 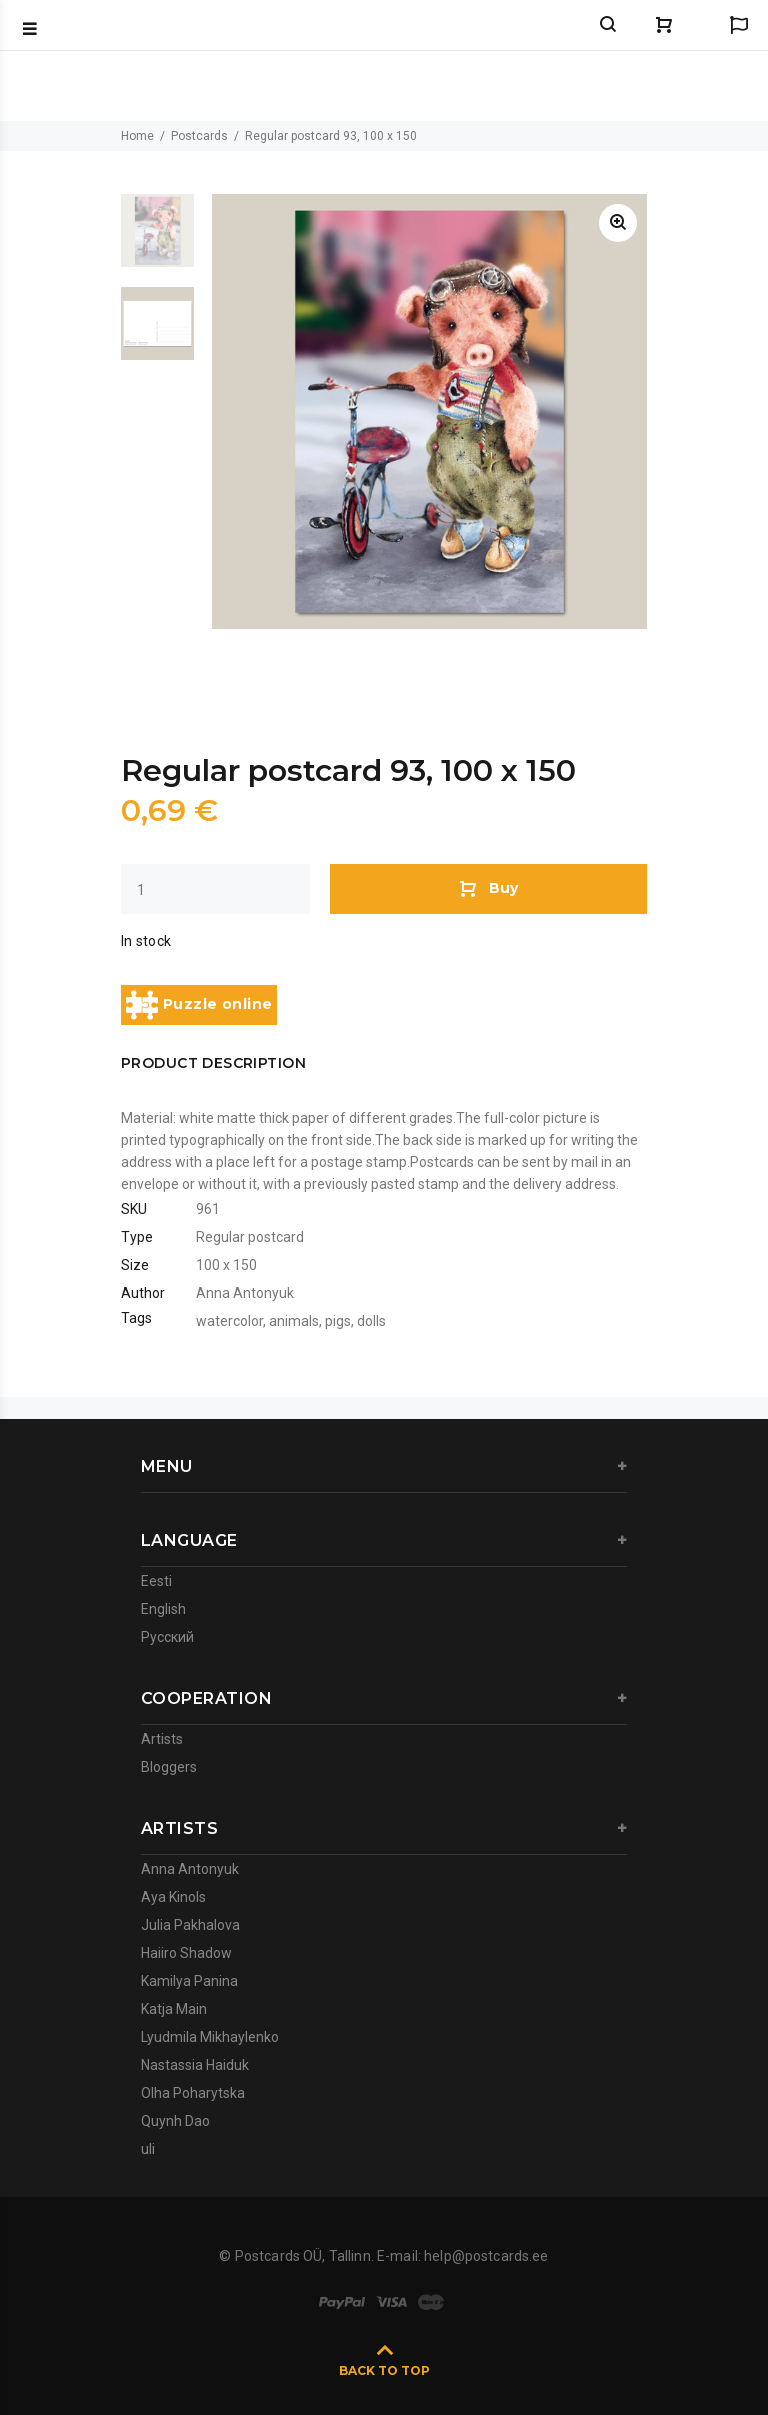 I want to click on dolls, so click(x=371, y=1321).